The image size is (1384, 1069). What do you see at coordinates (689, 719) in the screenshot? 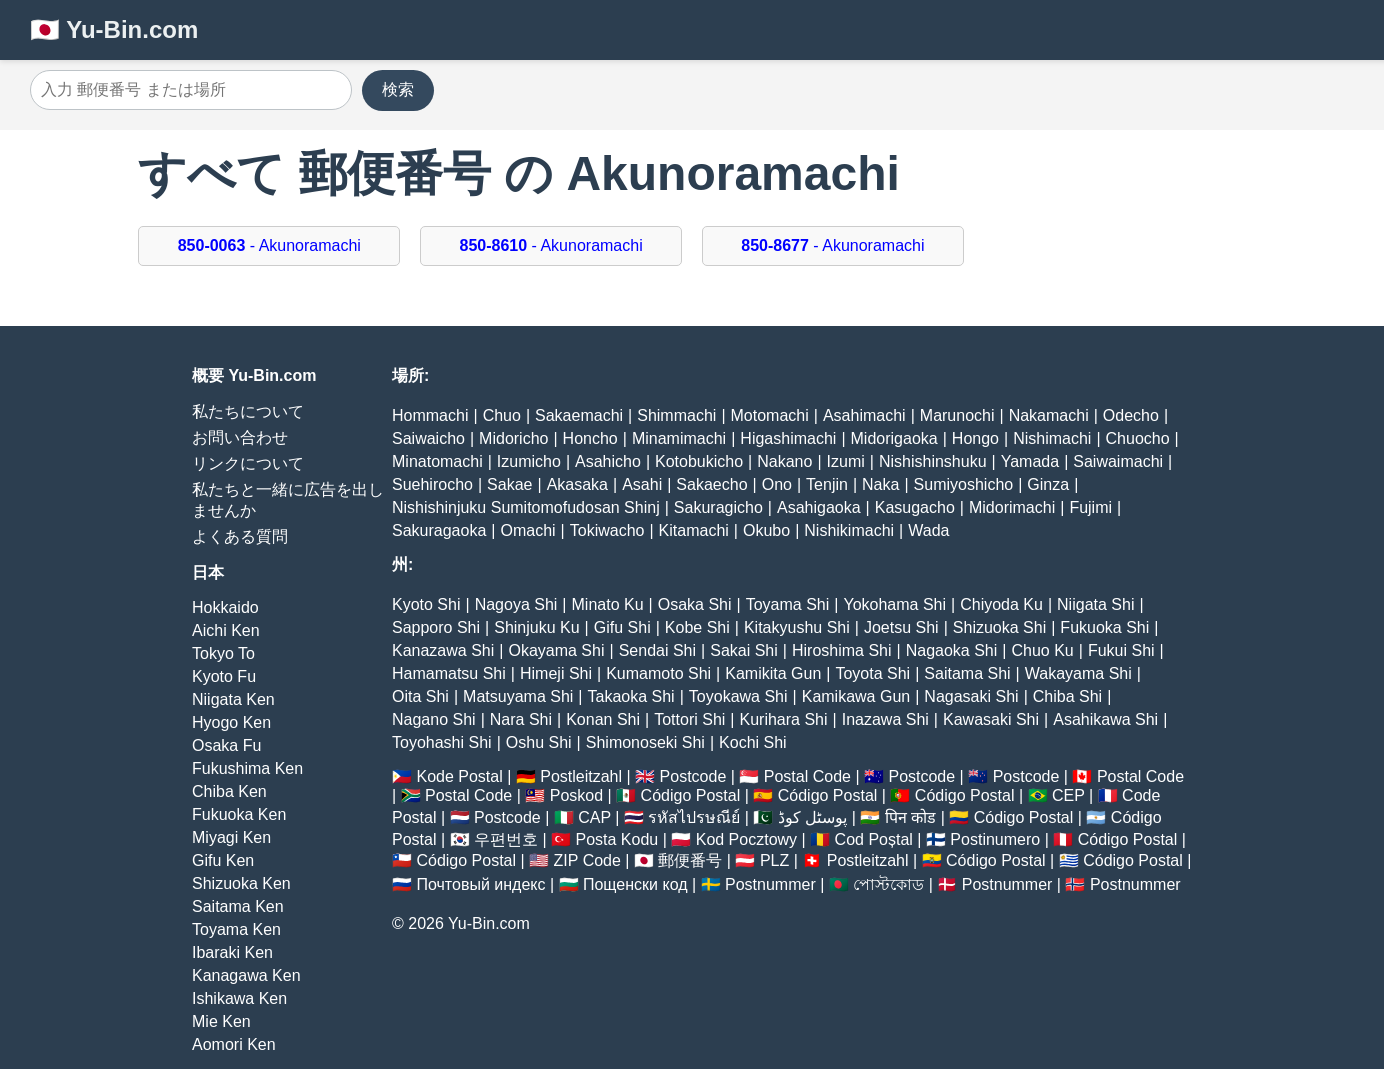
I see `Tottori Shi` at bounding box center [689, 719].